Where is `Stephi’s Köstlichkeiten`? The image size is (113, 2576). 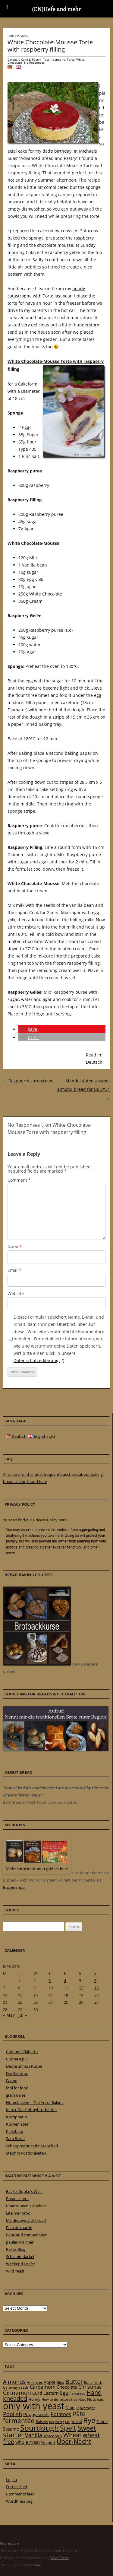 Stephi’s Köstlichkeiten is located at coordinates (26, 2153).